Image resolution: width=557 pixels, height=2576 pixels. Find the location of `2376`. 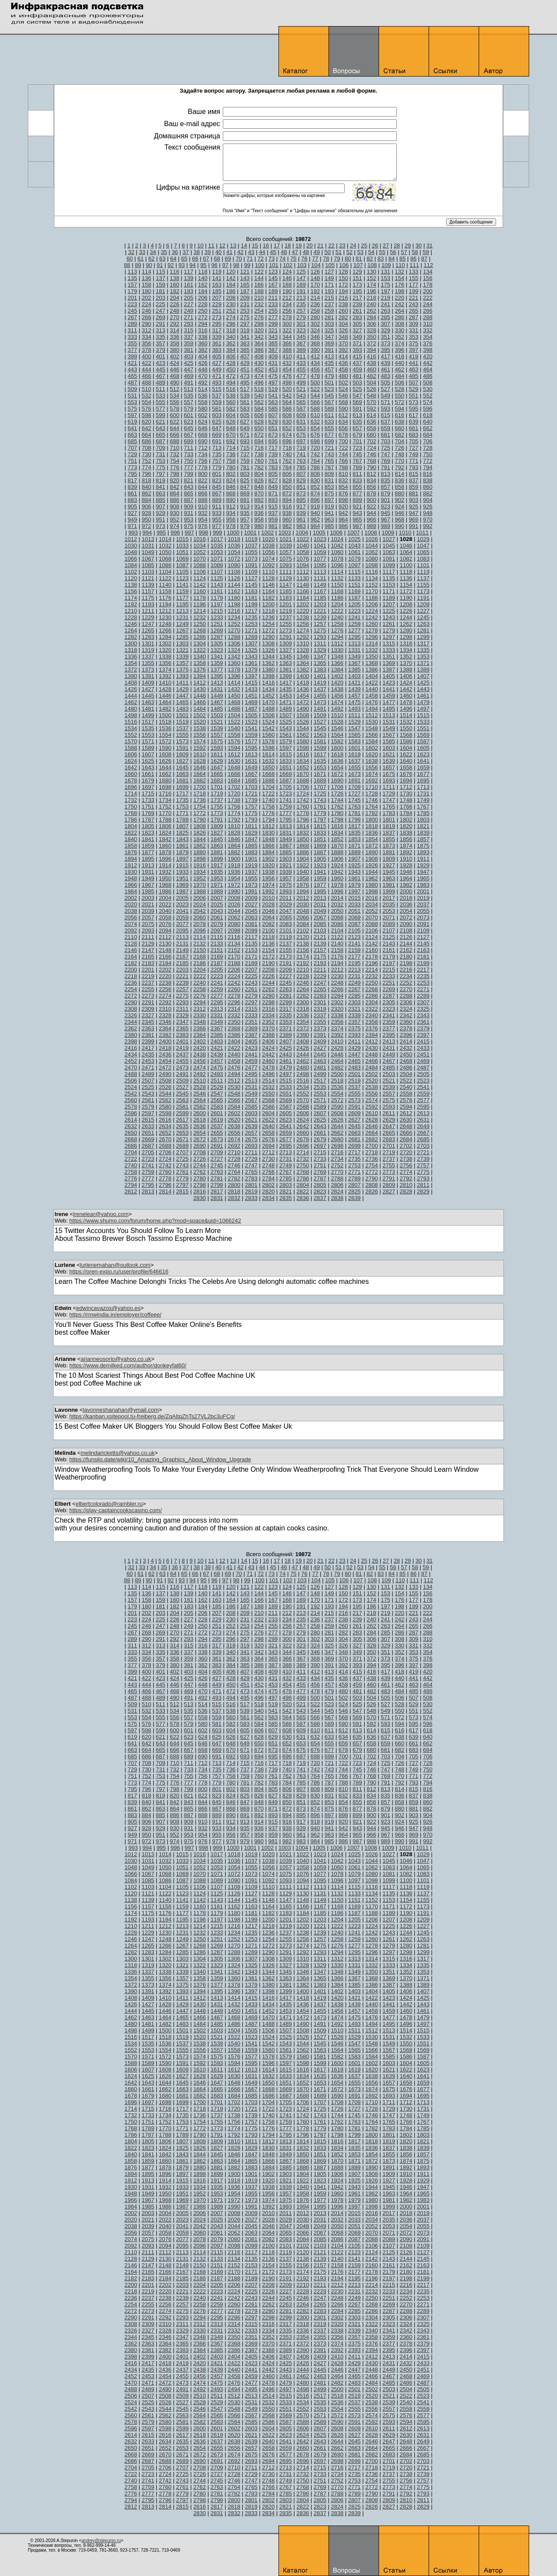

2376 is located at coordinates (371, 1028).